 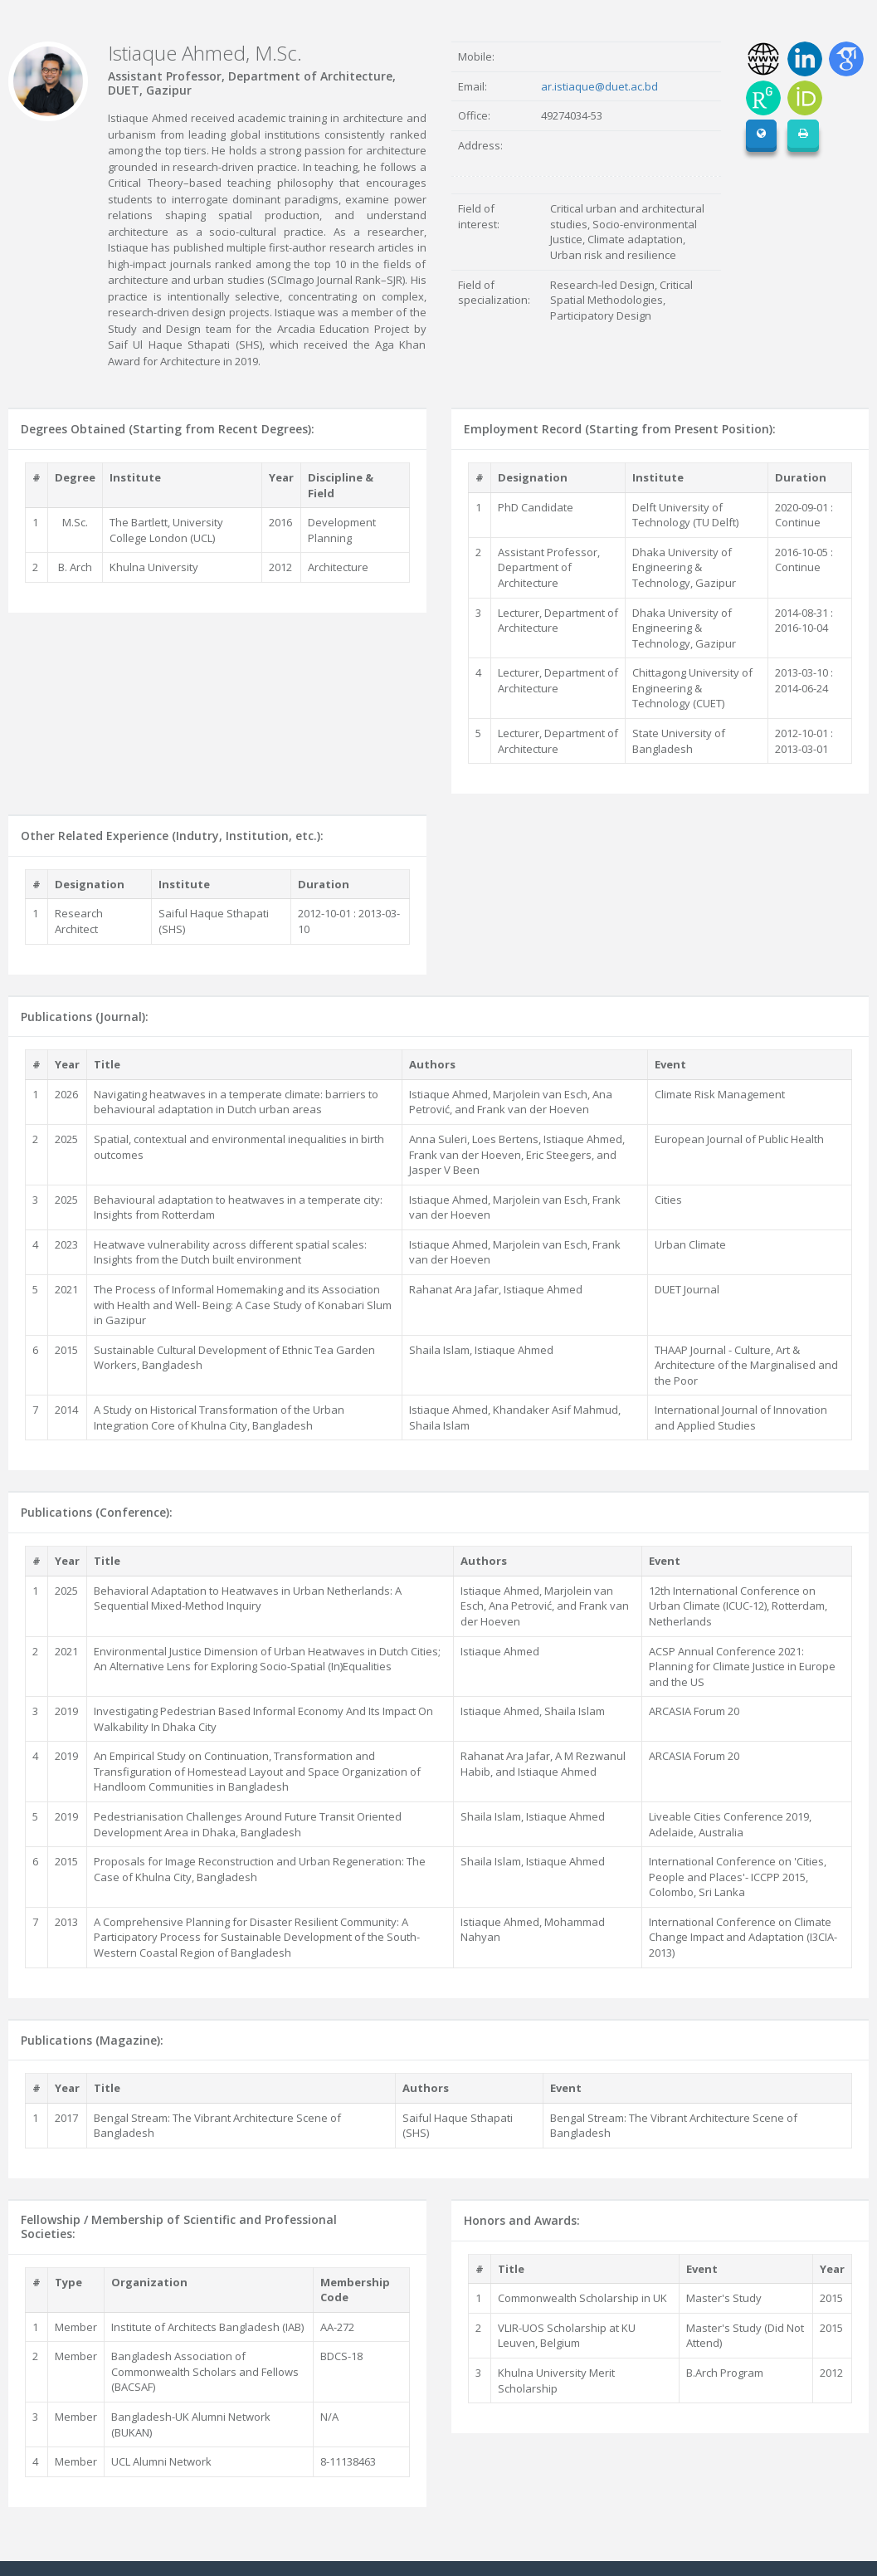 I want to click on ar.istiaque@duet.ac.bd, so click(x=599, y=86).